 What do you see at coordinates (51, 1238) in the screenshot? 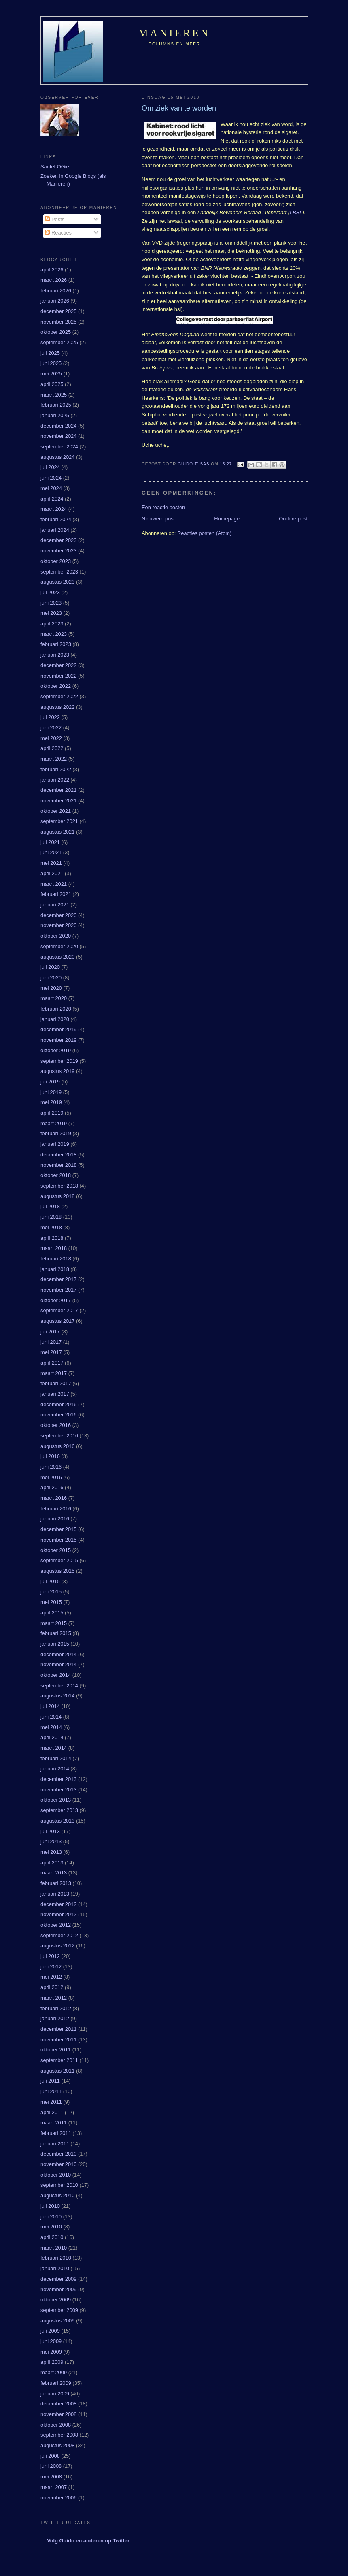
I see `april 2018` at bounding box center [51, 1238].